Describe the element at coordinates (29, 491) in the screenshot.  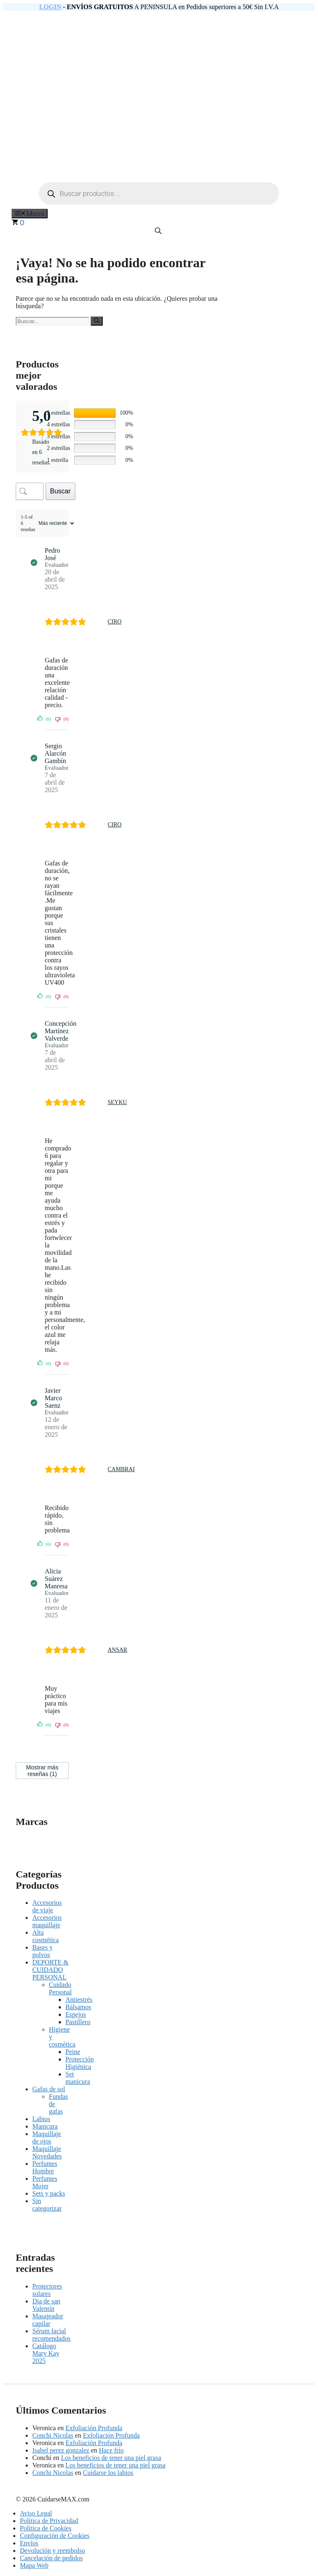
I see `[Buscar opiniones de clientes]` at that location.